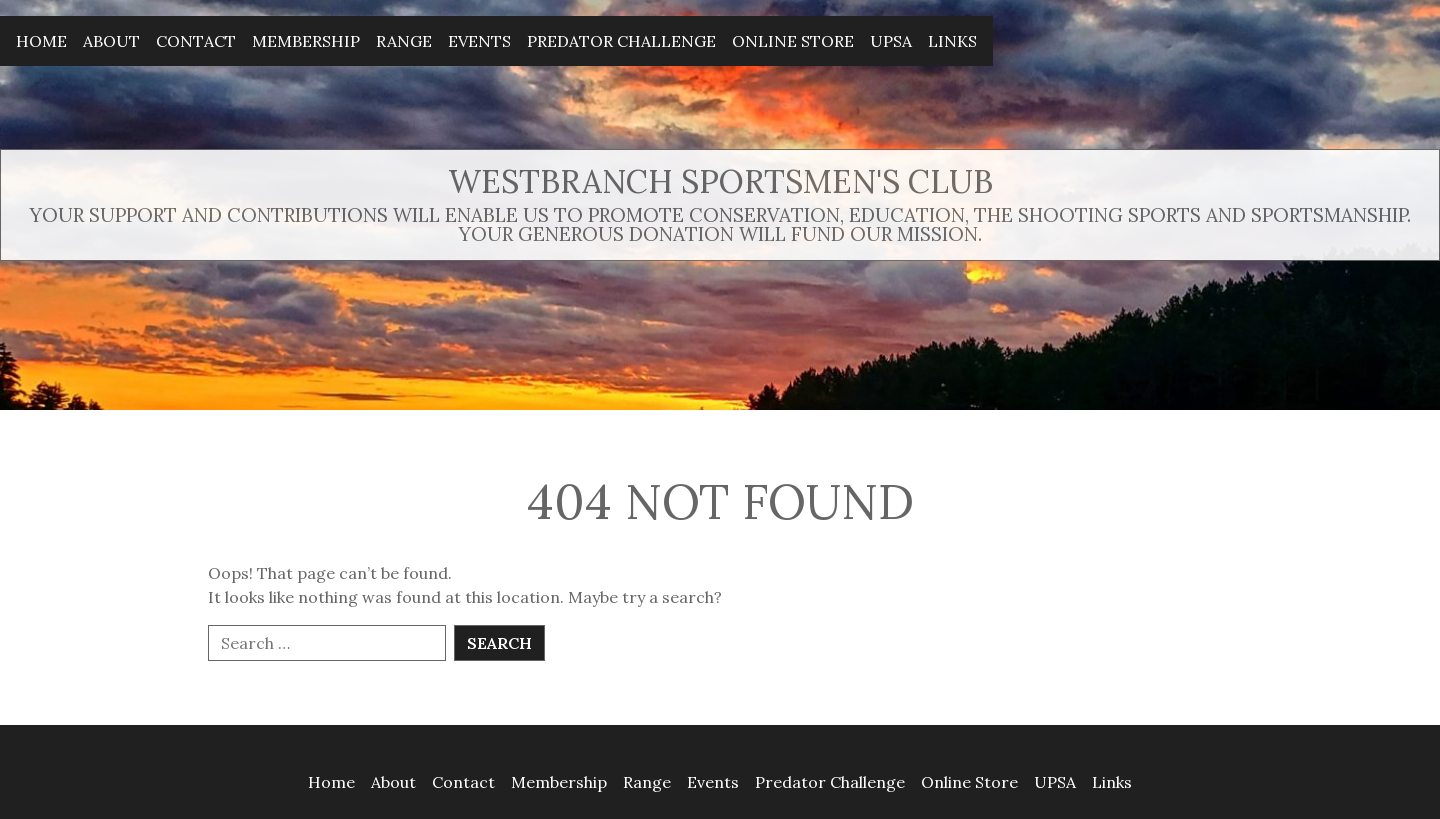 This screenshot has height=819, width=1440. Describe the element at coordinates (479, 41) in the screenshot. I see `Events` at that location.